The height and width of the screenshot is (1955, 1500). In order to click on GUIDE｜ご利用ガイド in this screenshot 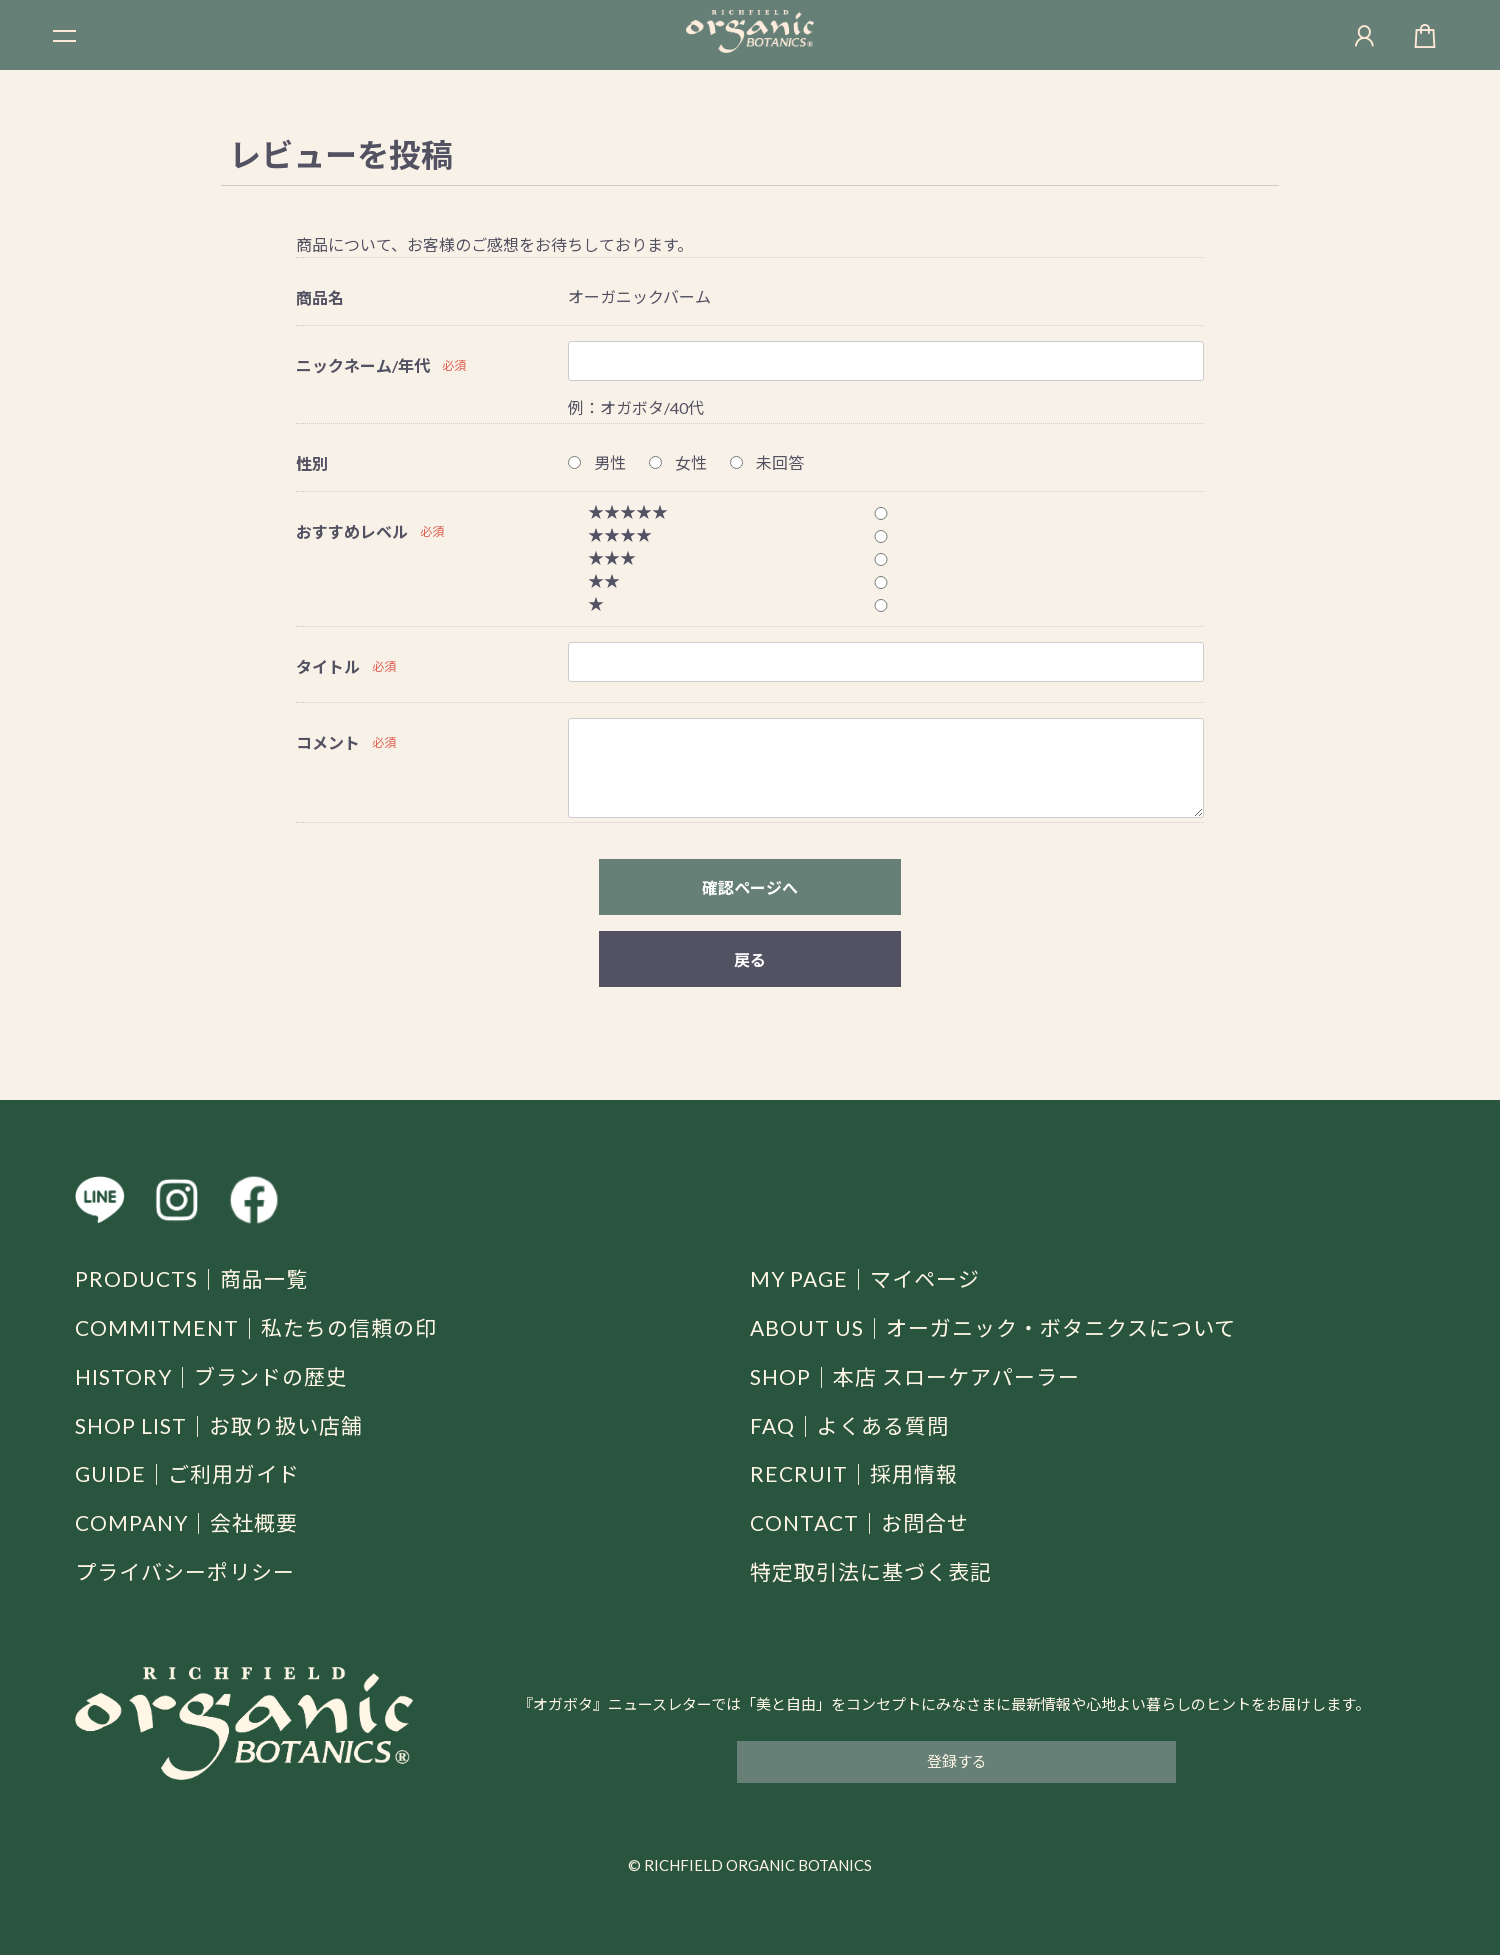, I will do `click(187, 1473)`.